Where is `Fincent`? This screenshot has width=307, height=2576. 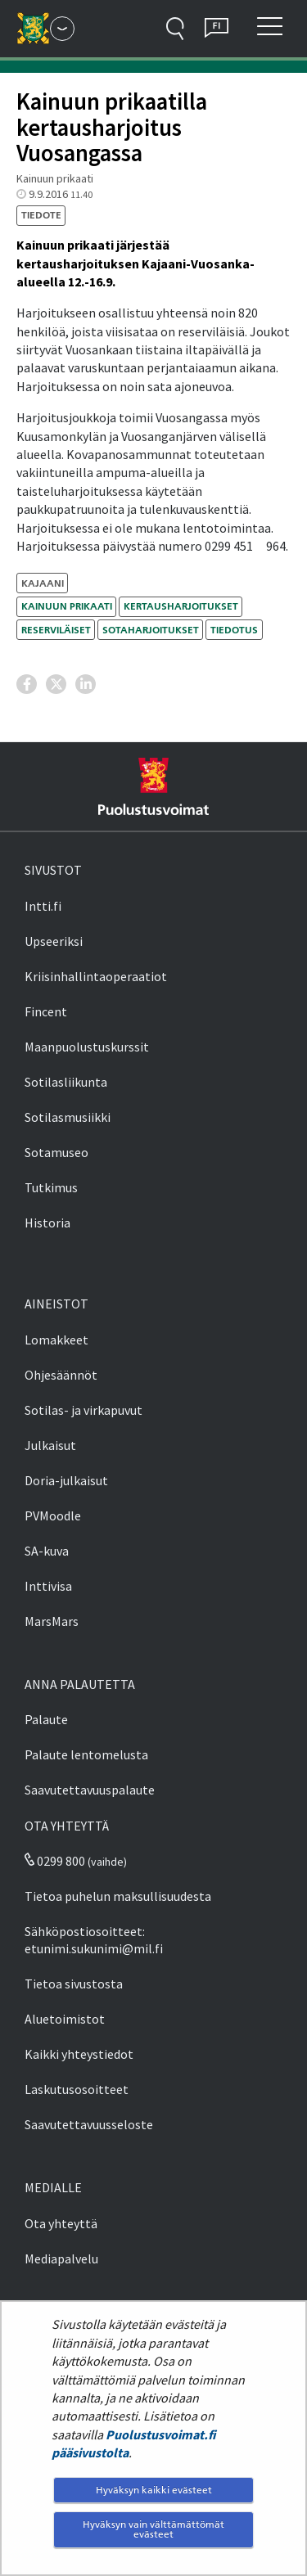 Fincent is located at coordinates (46, 1011).